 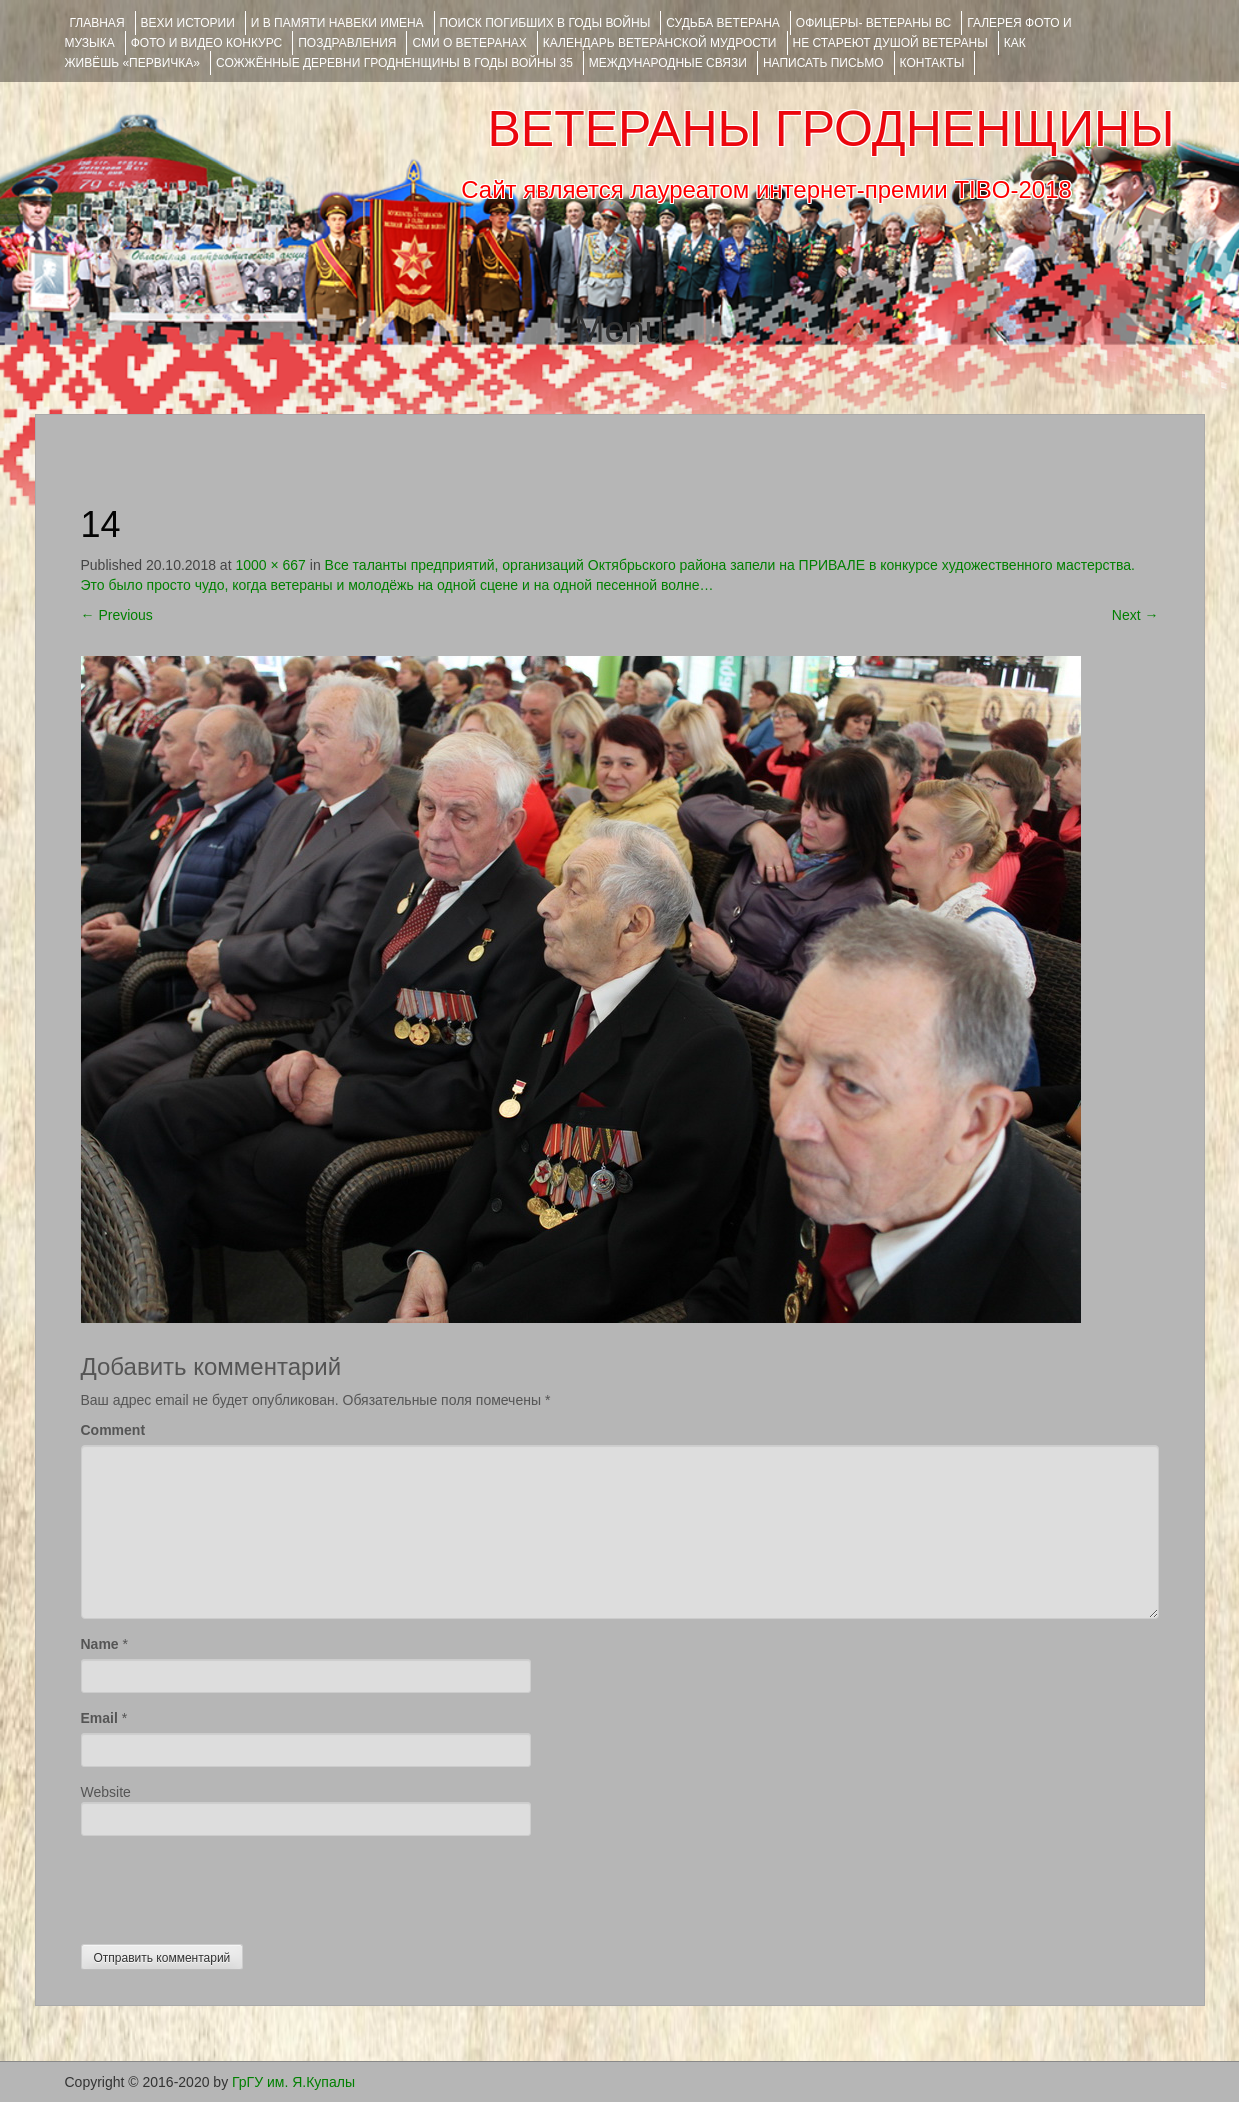 I want to click on Главная, so click(x=97, y=23).